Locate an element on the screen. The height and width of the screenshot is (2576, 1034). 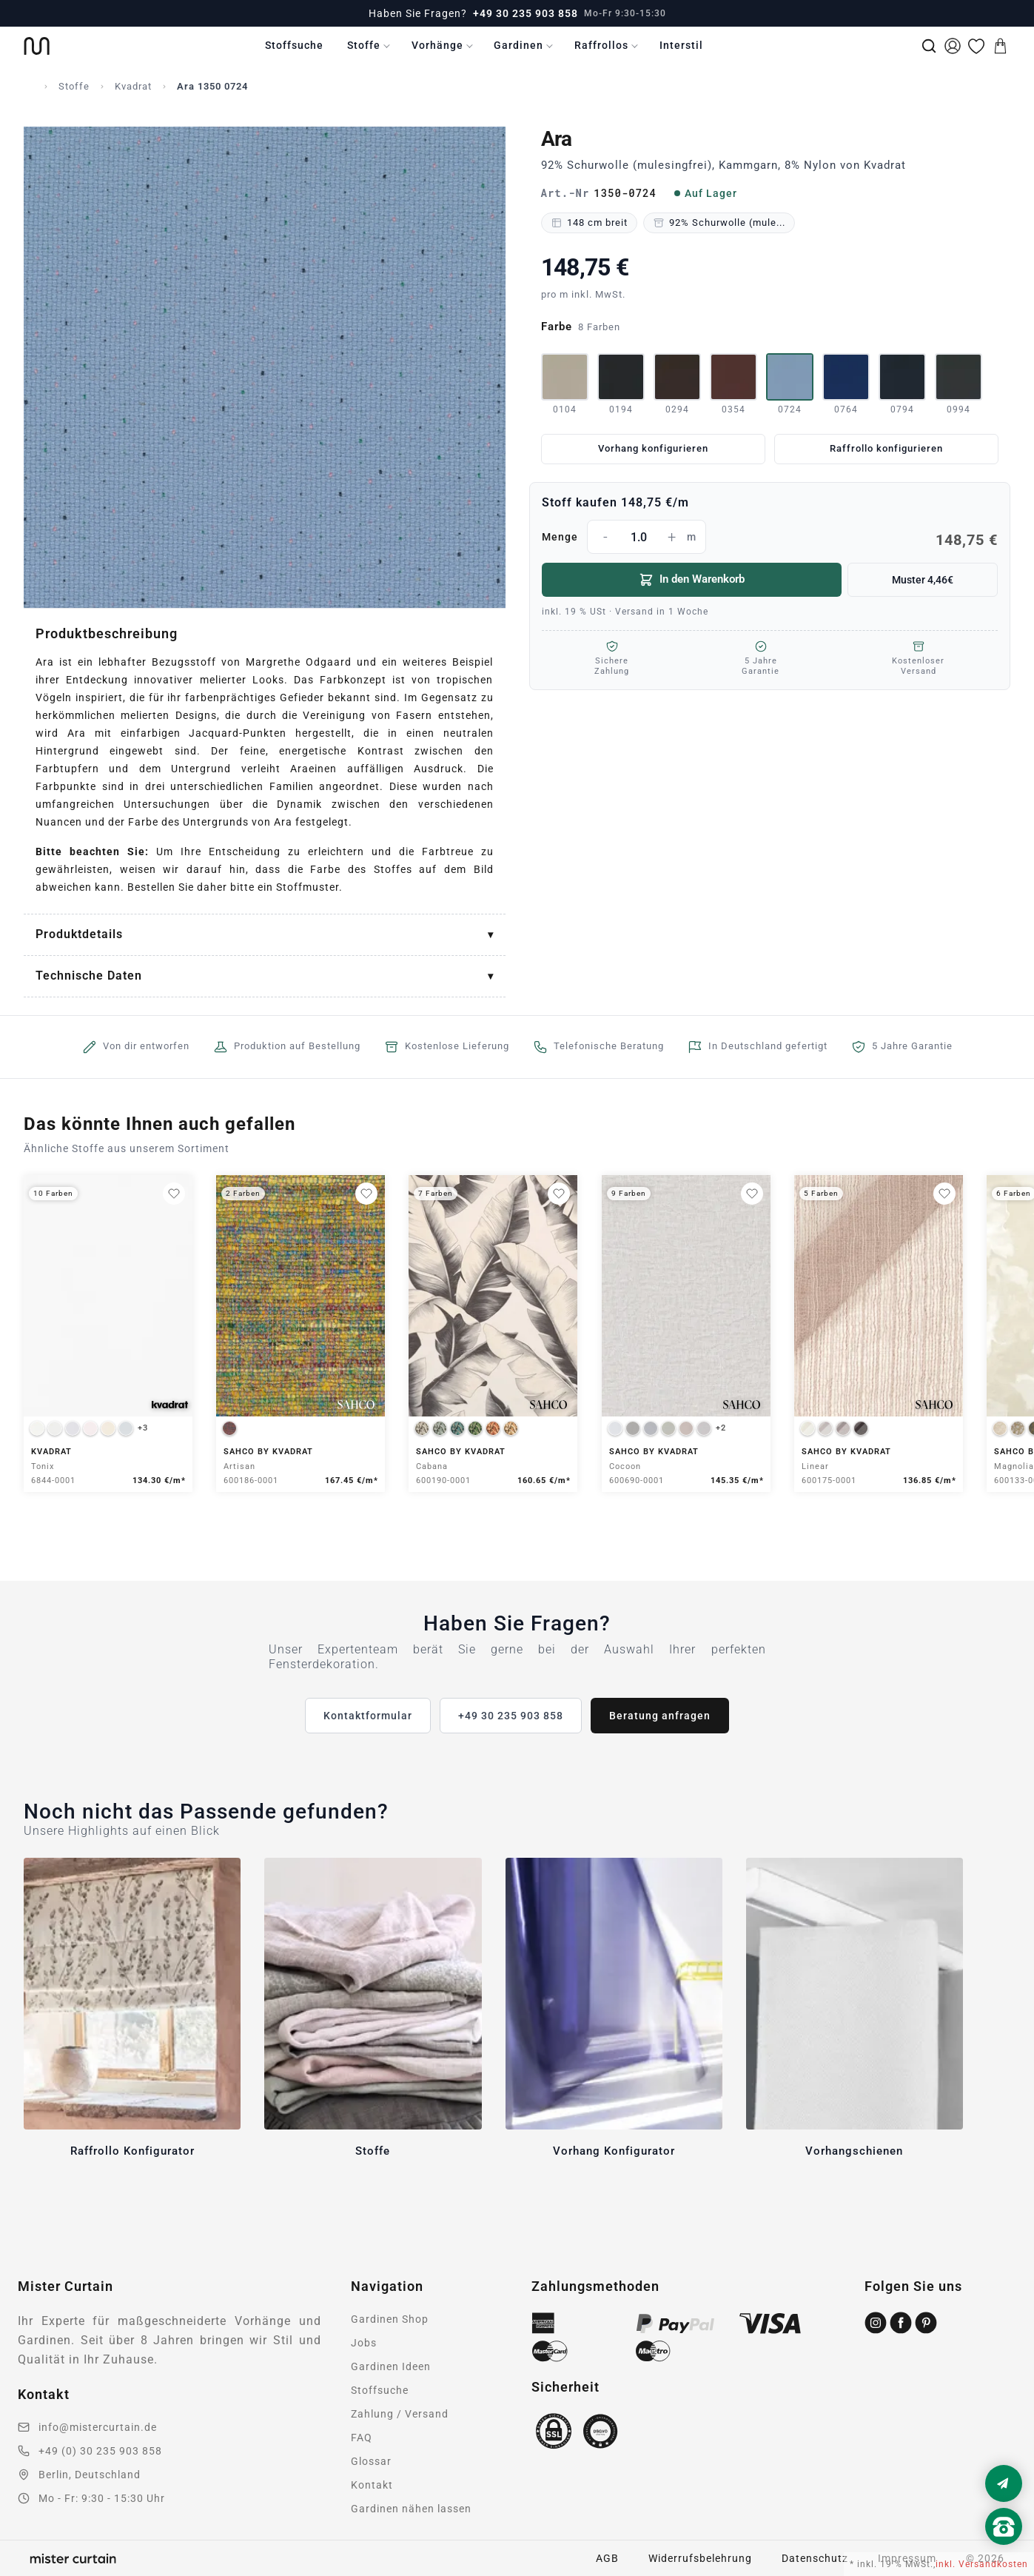
+49 (0) 30 235 903 858 is located at coordinates (100, 2451).